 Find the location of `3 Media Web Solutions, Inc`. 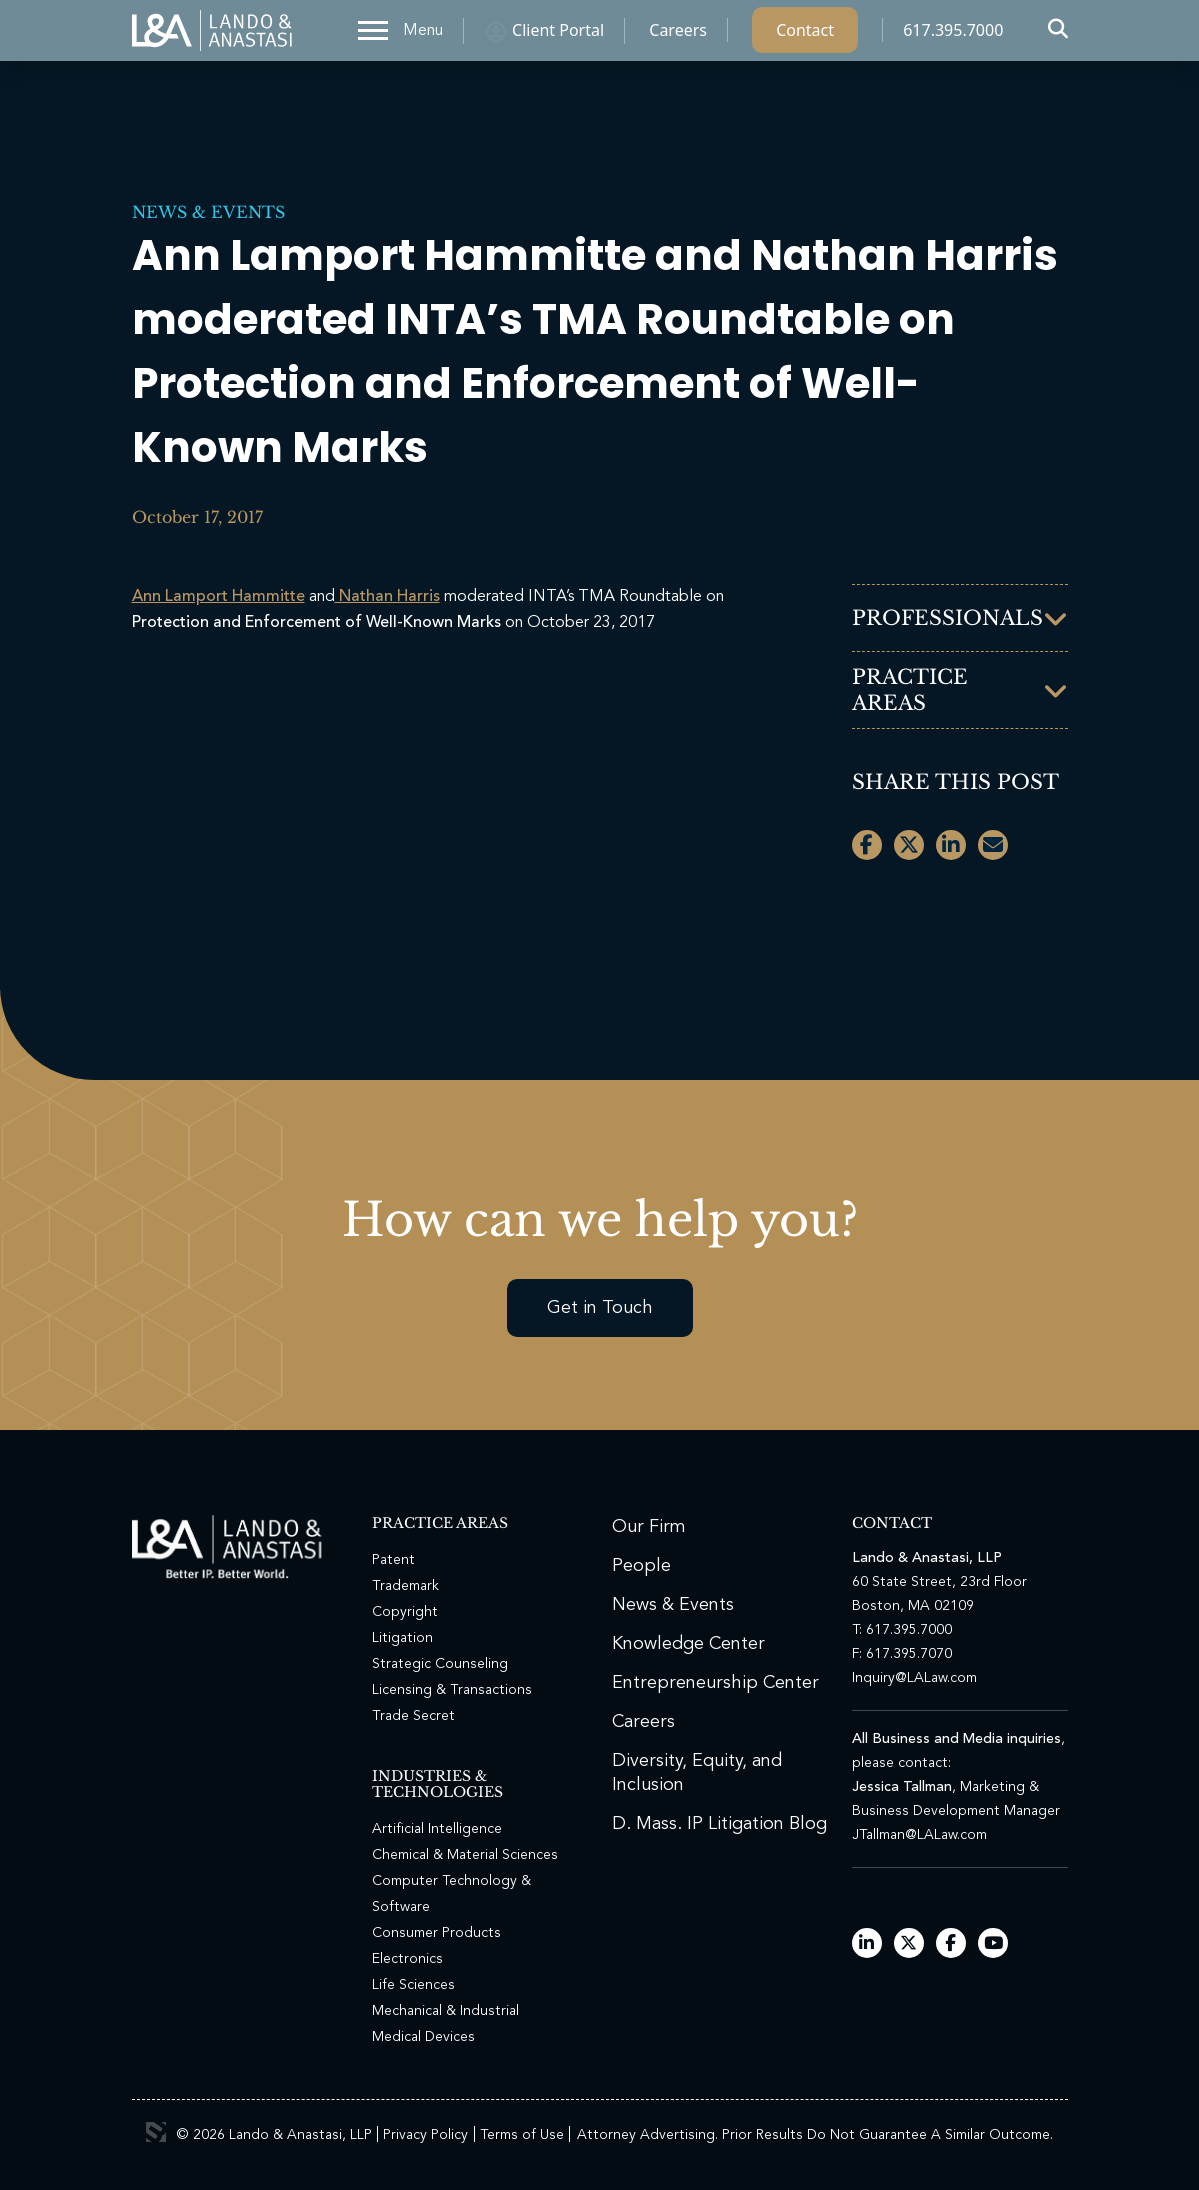

3 Media Web Solutions, Inc is located at coordinates (156, 2132).